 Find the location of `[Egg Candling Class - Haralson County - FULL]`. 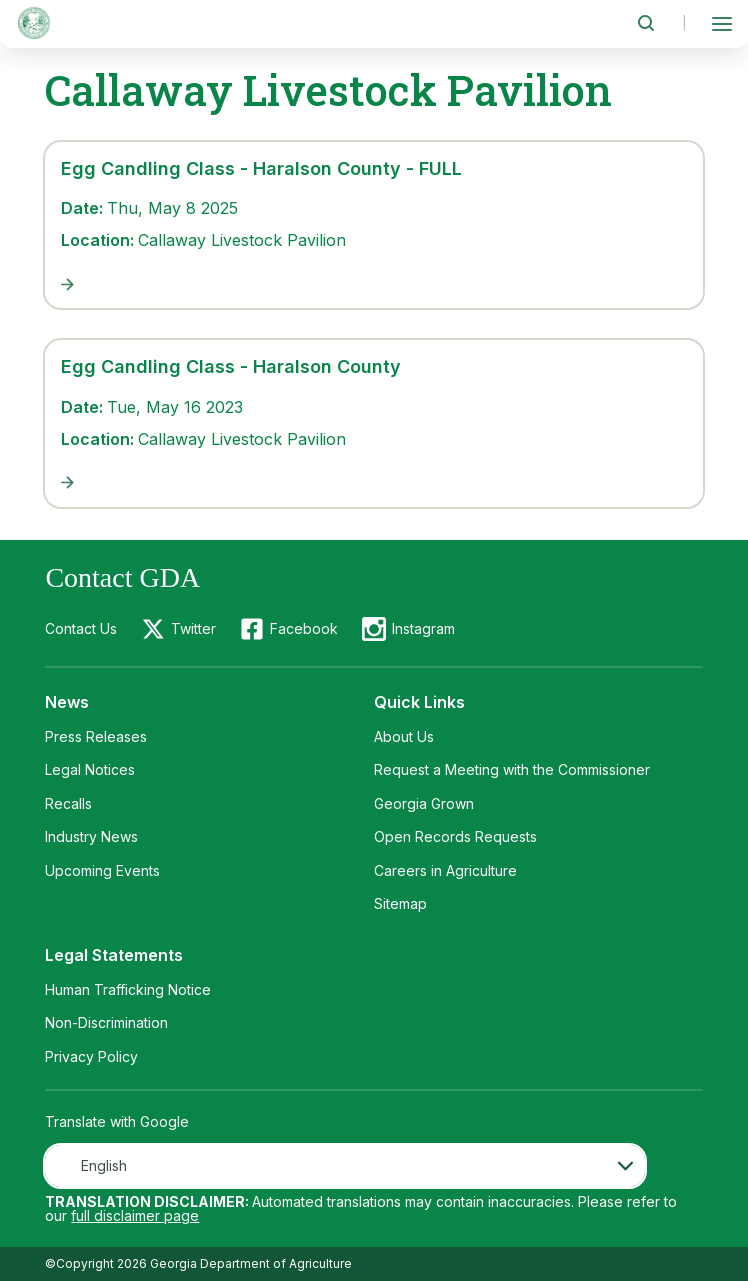

[Egg Candling Class - Haralson County - FULL] is located at coordinates (373, 284).